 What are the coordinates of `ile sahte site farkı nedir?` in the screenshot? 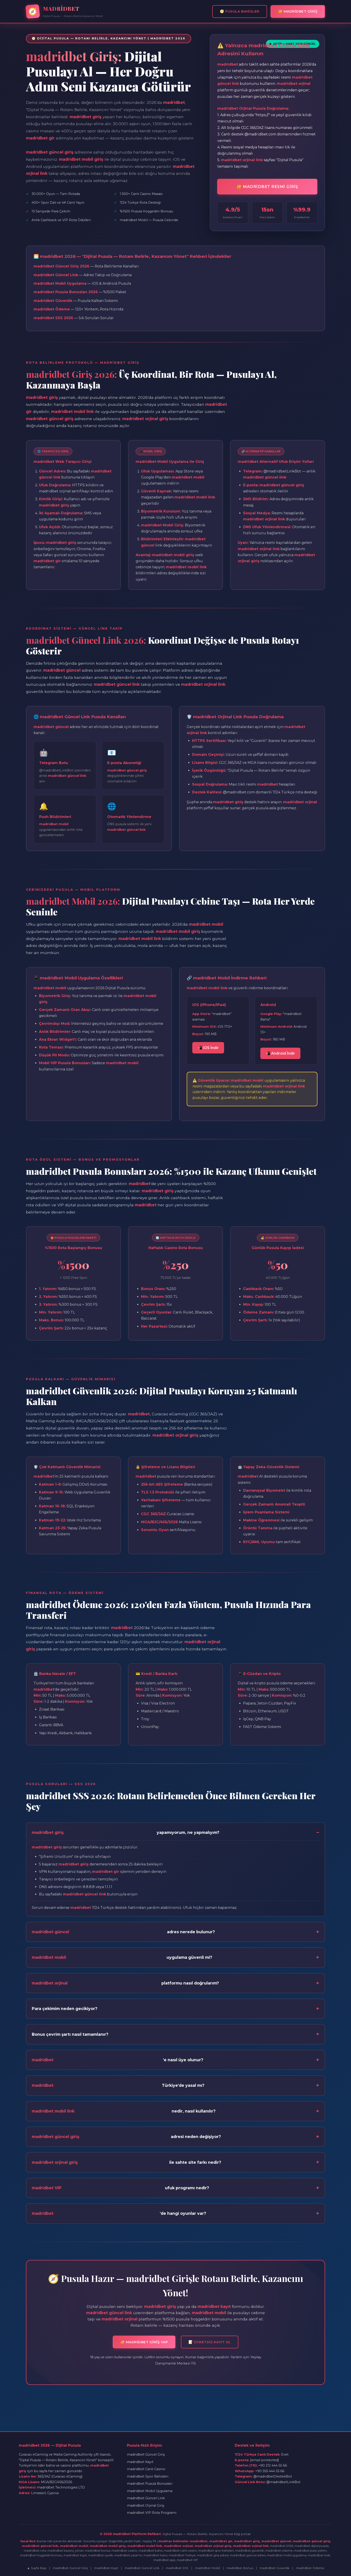 It's located at (126, 2162).